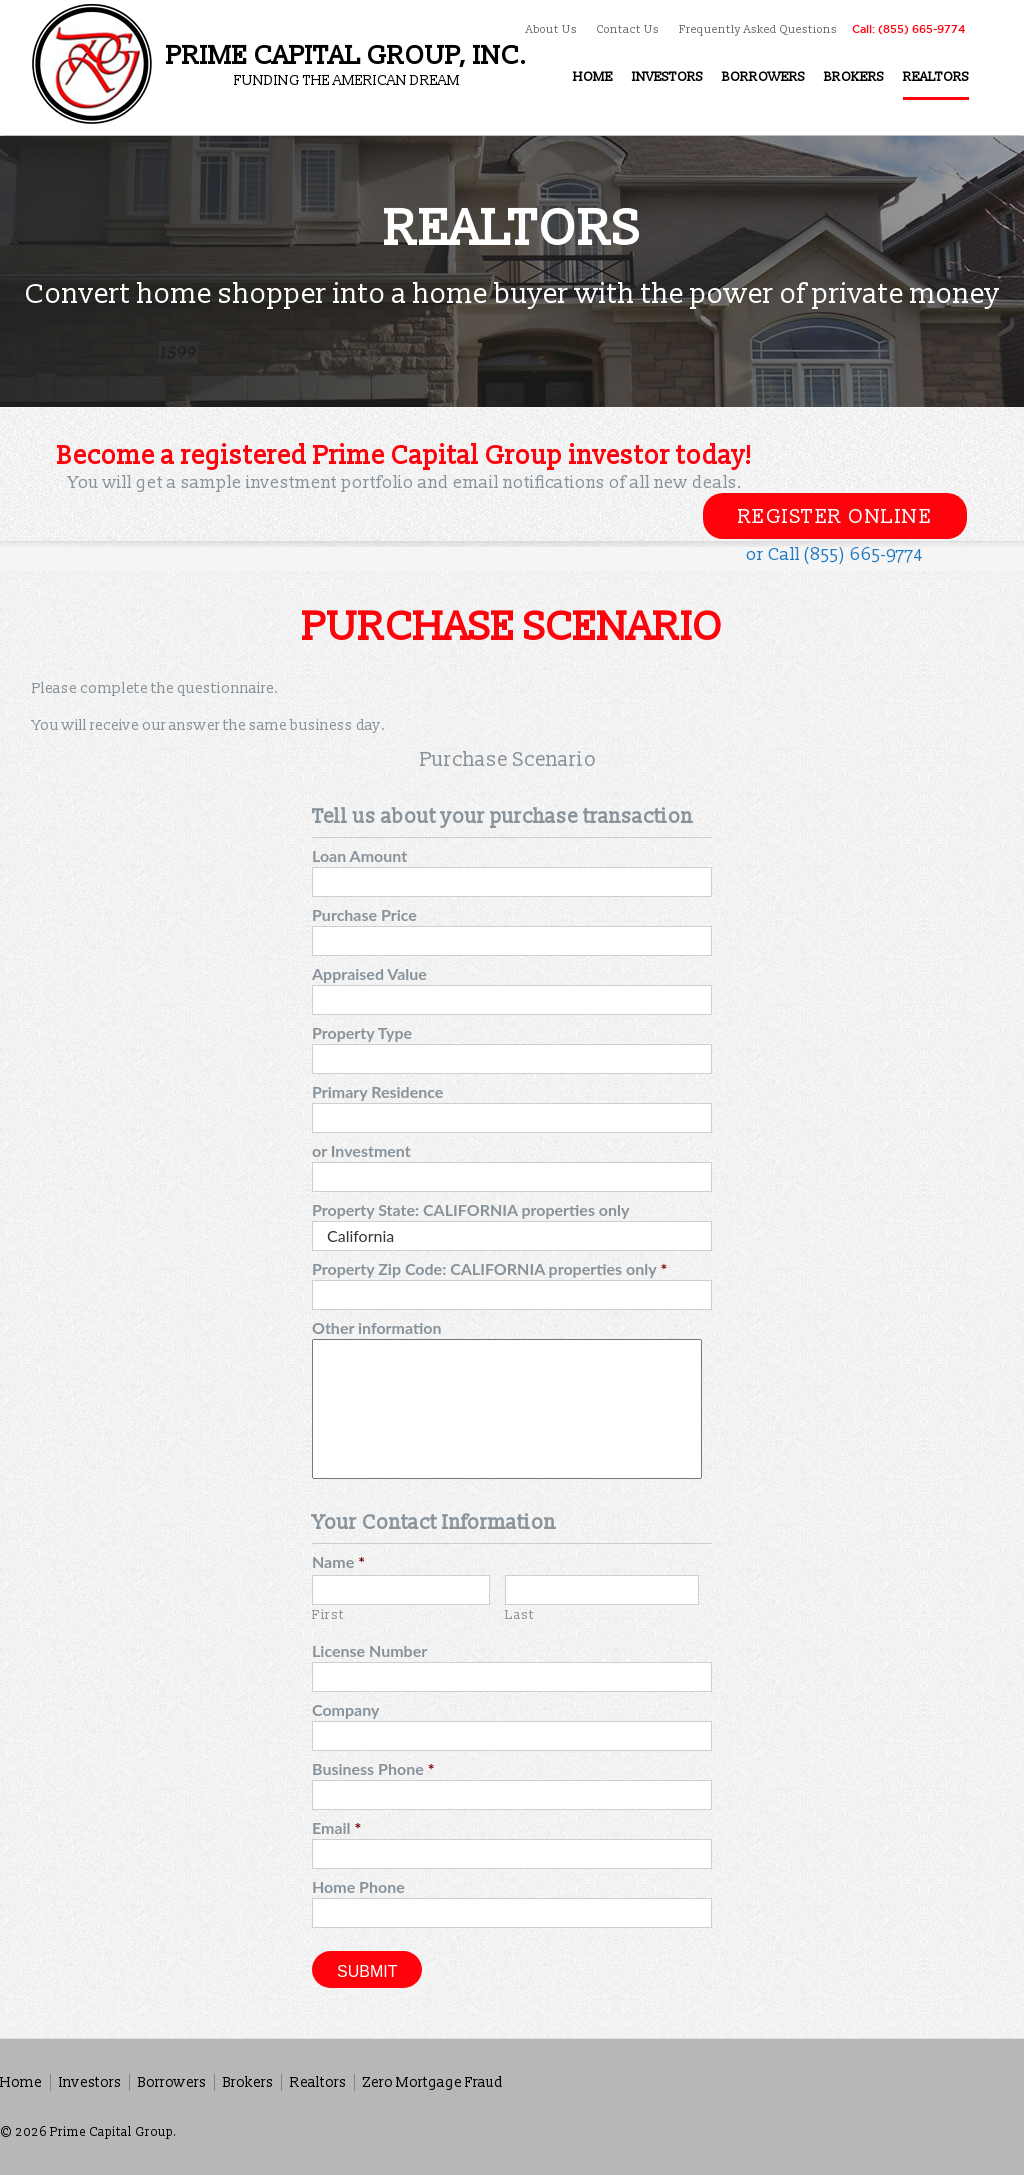  I want to click on Last, so click(520, 1615).